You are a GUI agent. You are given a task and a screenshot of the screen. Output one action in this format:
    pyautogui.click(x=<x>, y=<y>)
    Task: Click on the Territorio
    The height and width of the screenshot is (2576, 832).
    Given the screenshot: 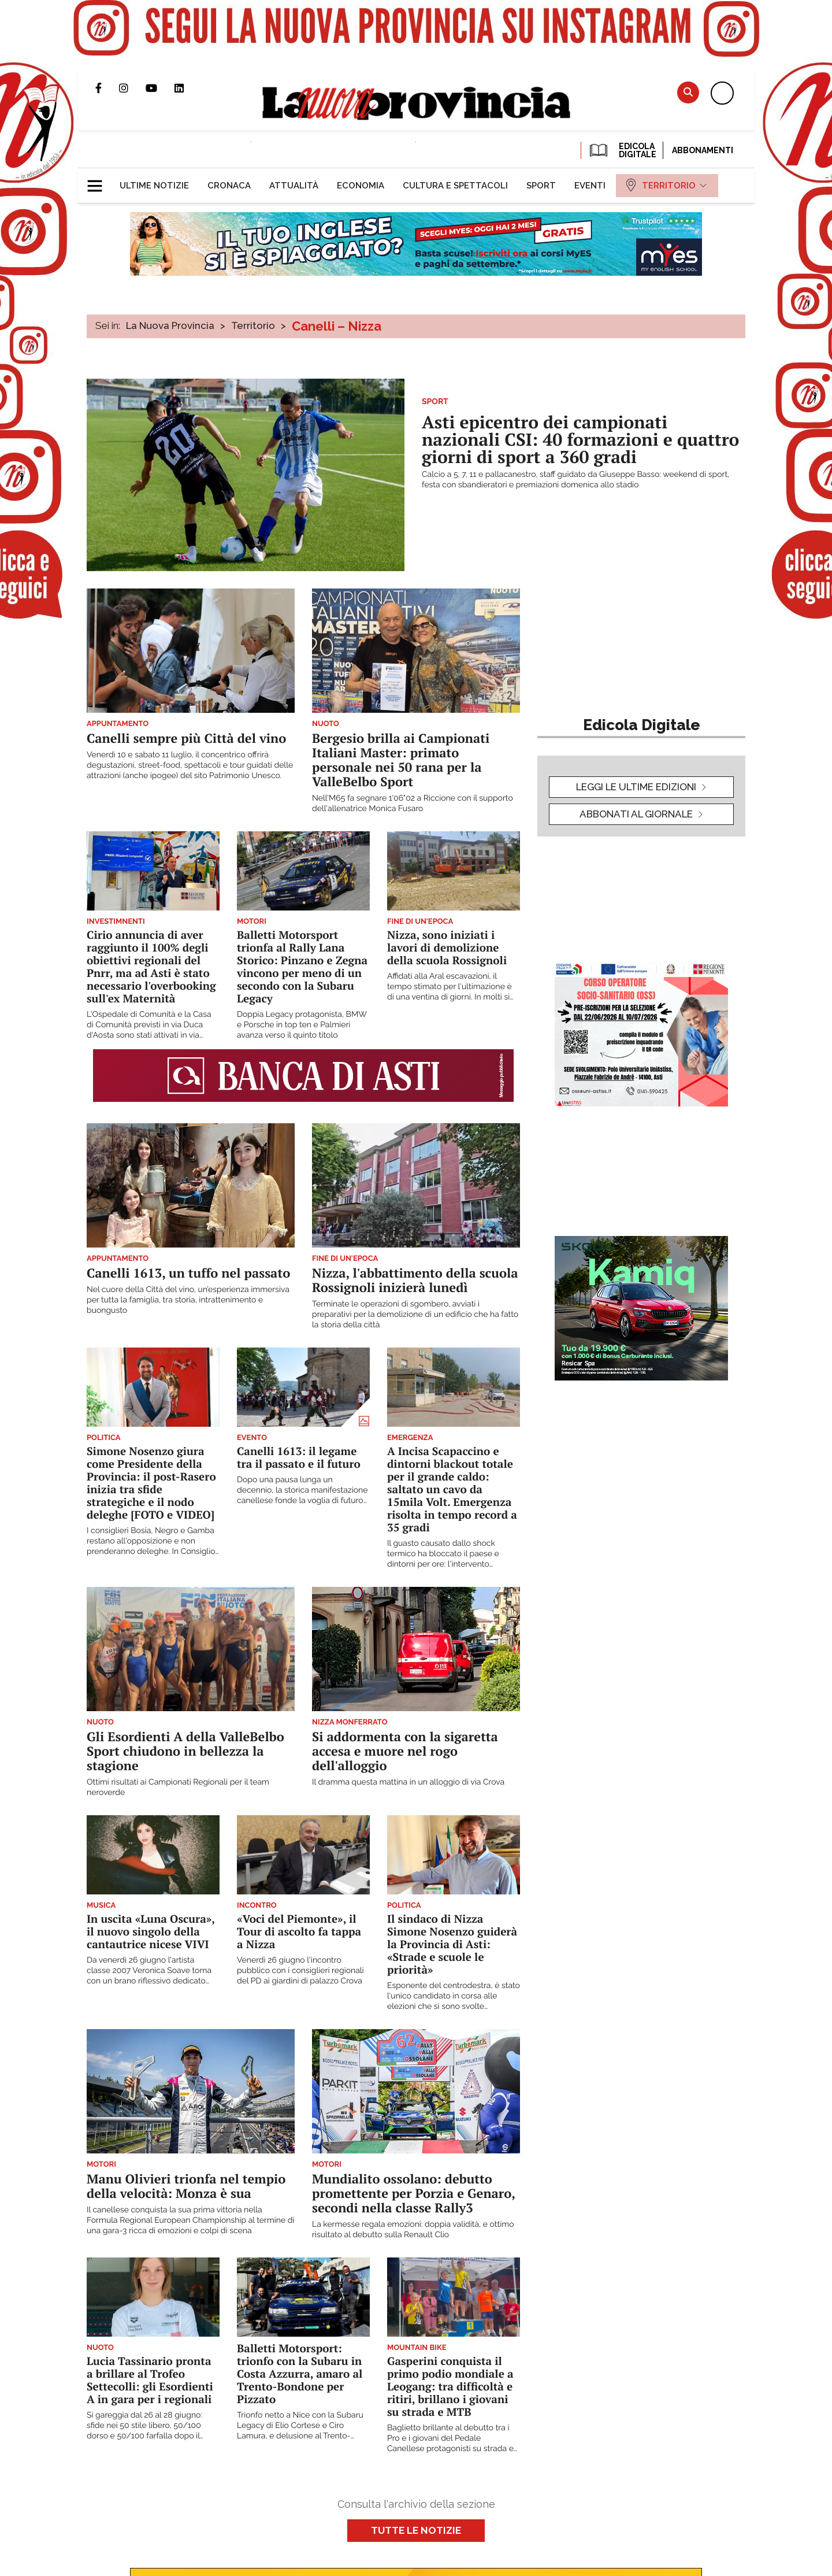 What is the action you would take?
    pyautogui.click(x=253, y=325)
    